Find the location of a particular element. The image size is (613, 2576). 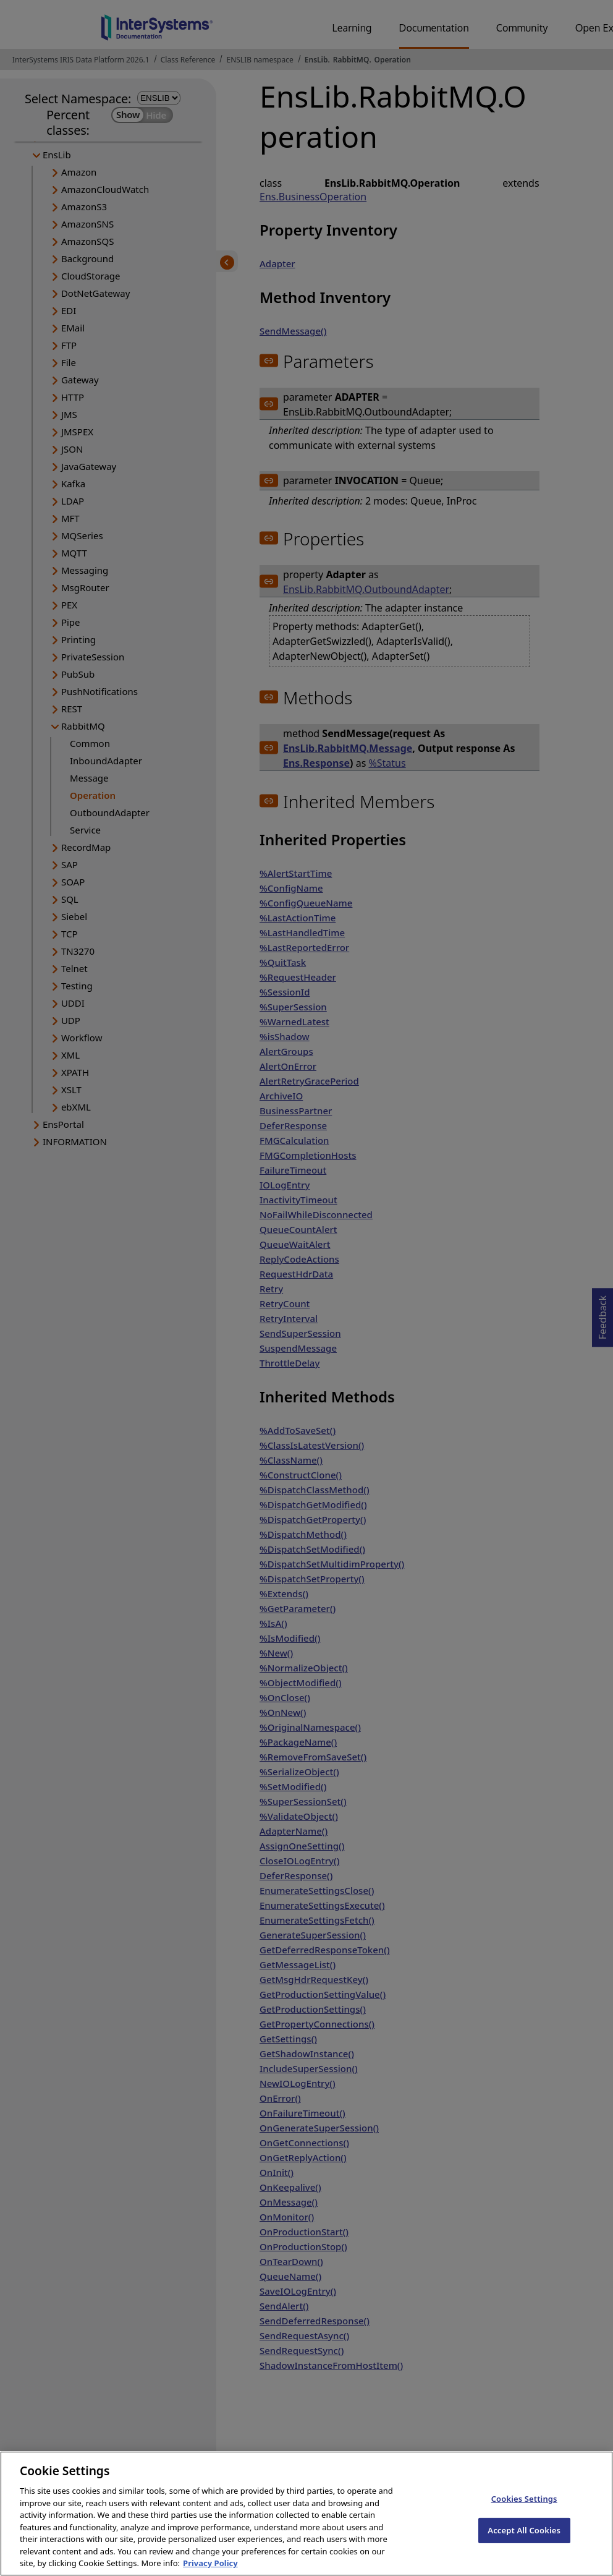

Accept All Cookies is located at coordinates (524, 2545).